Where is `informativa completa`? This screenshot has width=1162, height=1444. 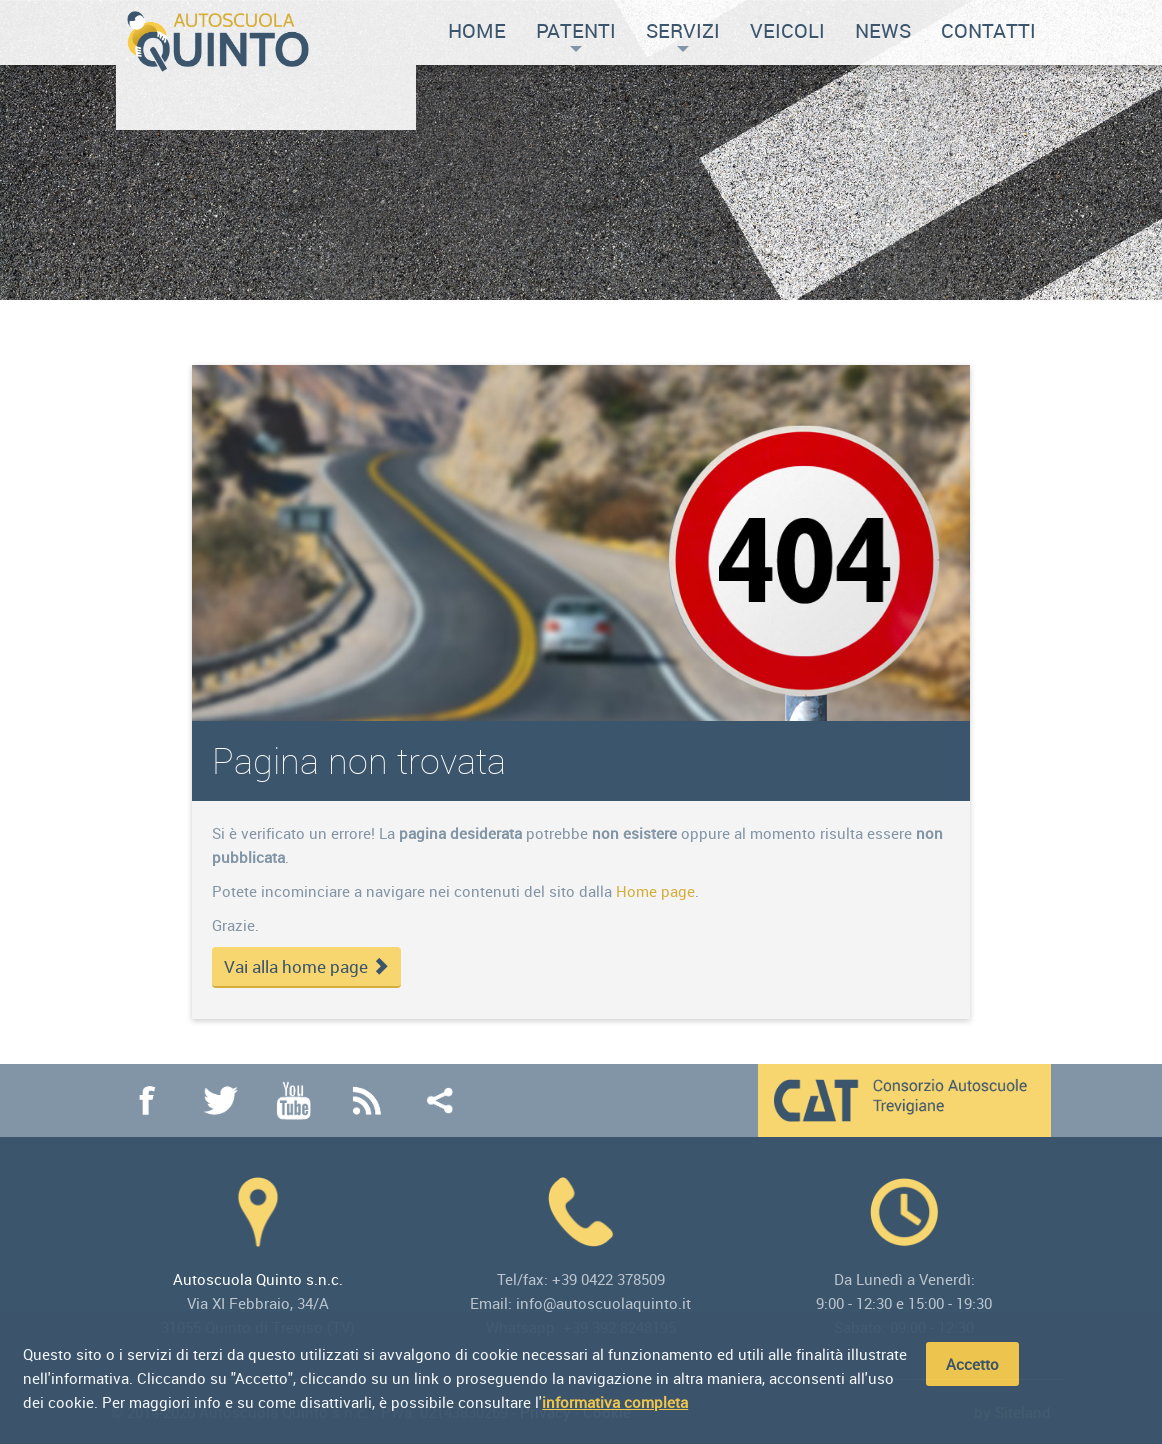 informativa completa is located at coordinates (615, 1403).